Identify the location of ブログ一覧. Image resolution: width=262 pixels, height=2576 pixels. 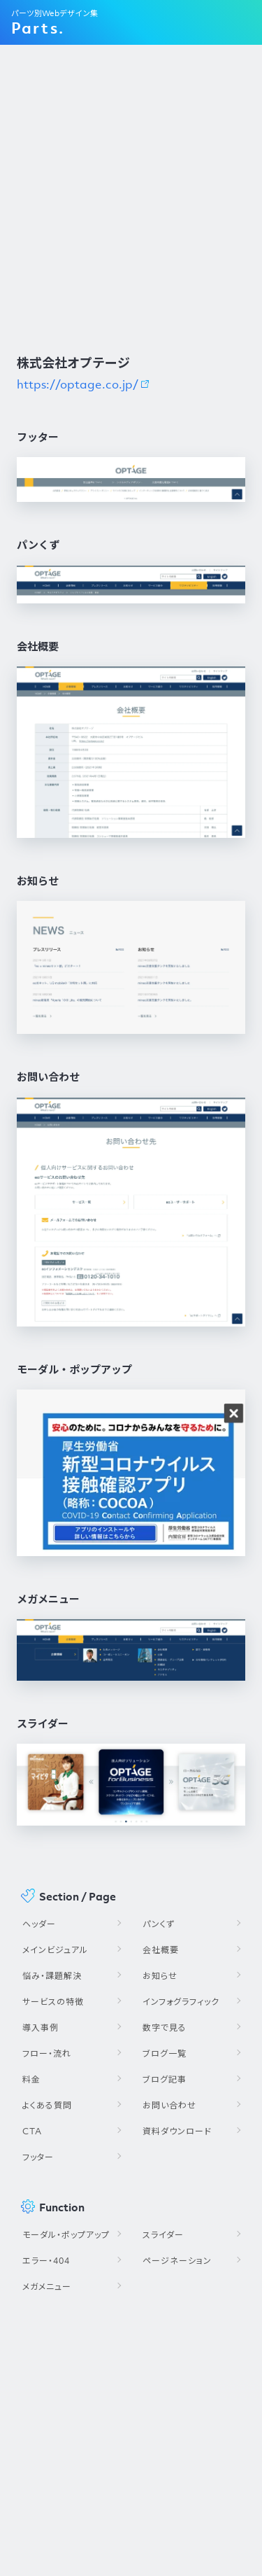
(165, 2053).